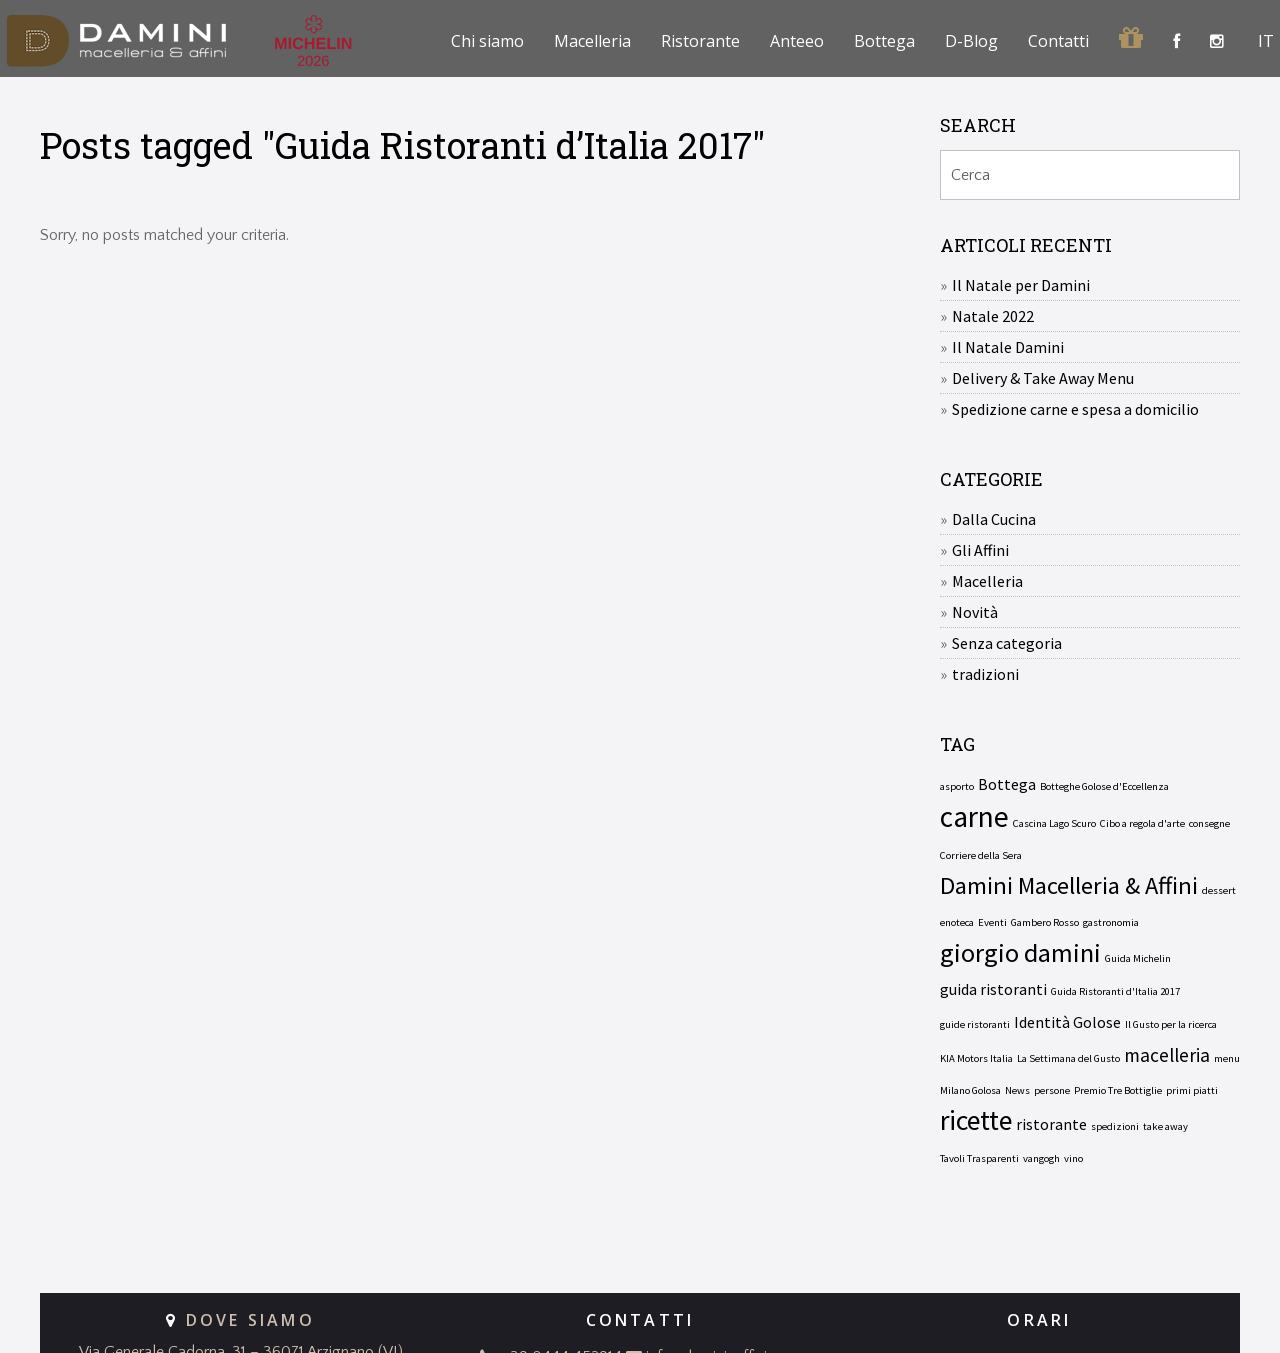  What do you see at coordinates (971, 41) in the screenshot?
I see `D-Blog` at bounding box center [971, 41].